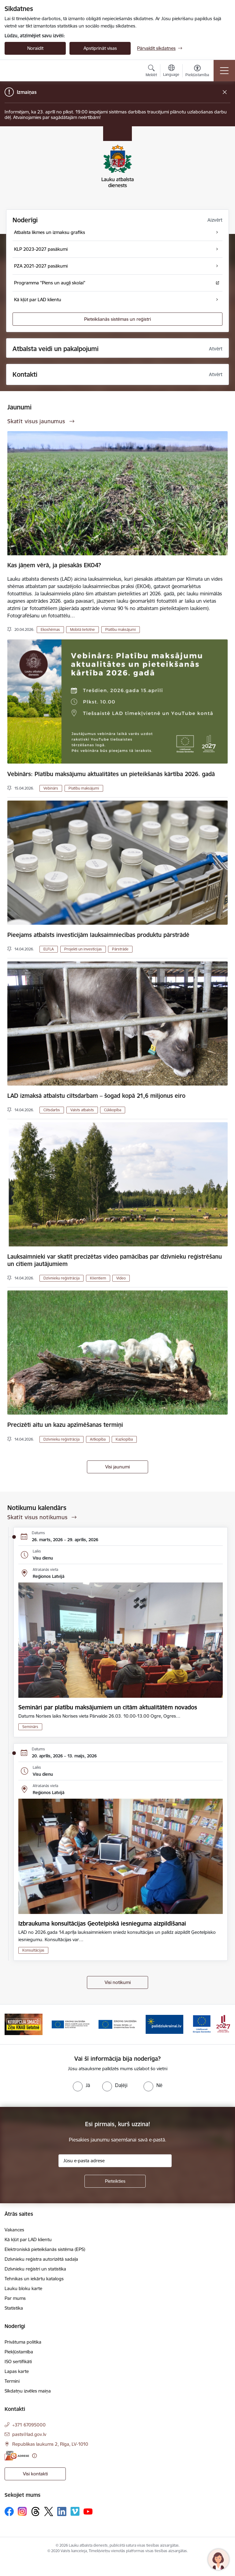  Describe the element at coordinates (98, 934) in the screenshot. I see `Pieejams atbalsts investīcijām lauksaimniecības produktu pārstrādē` at that location.